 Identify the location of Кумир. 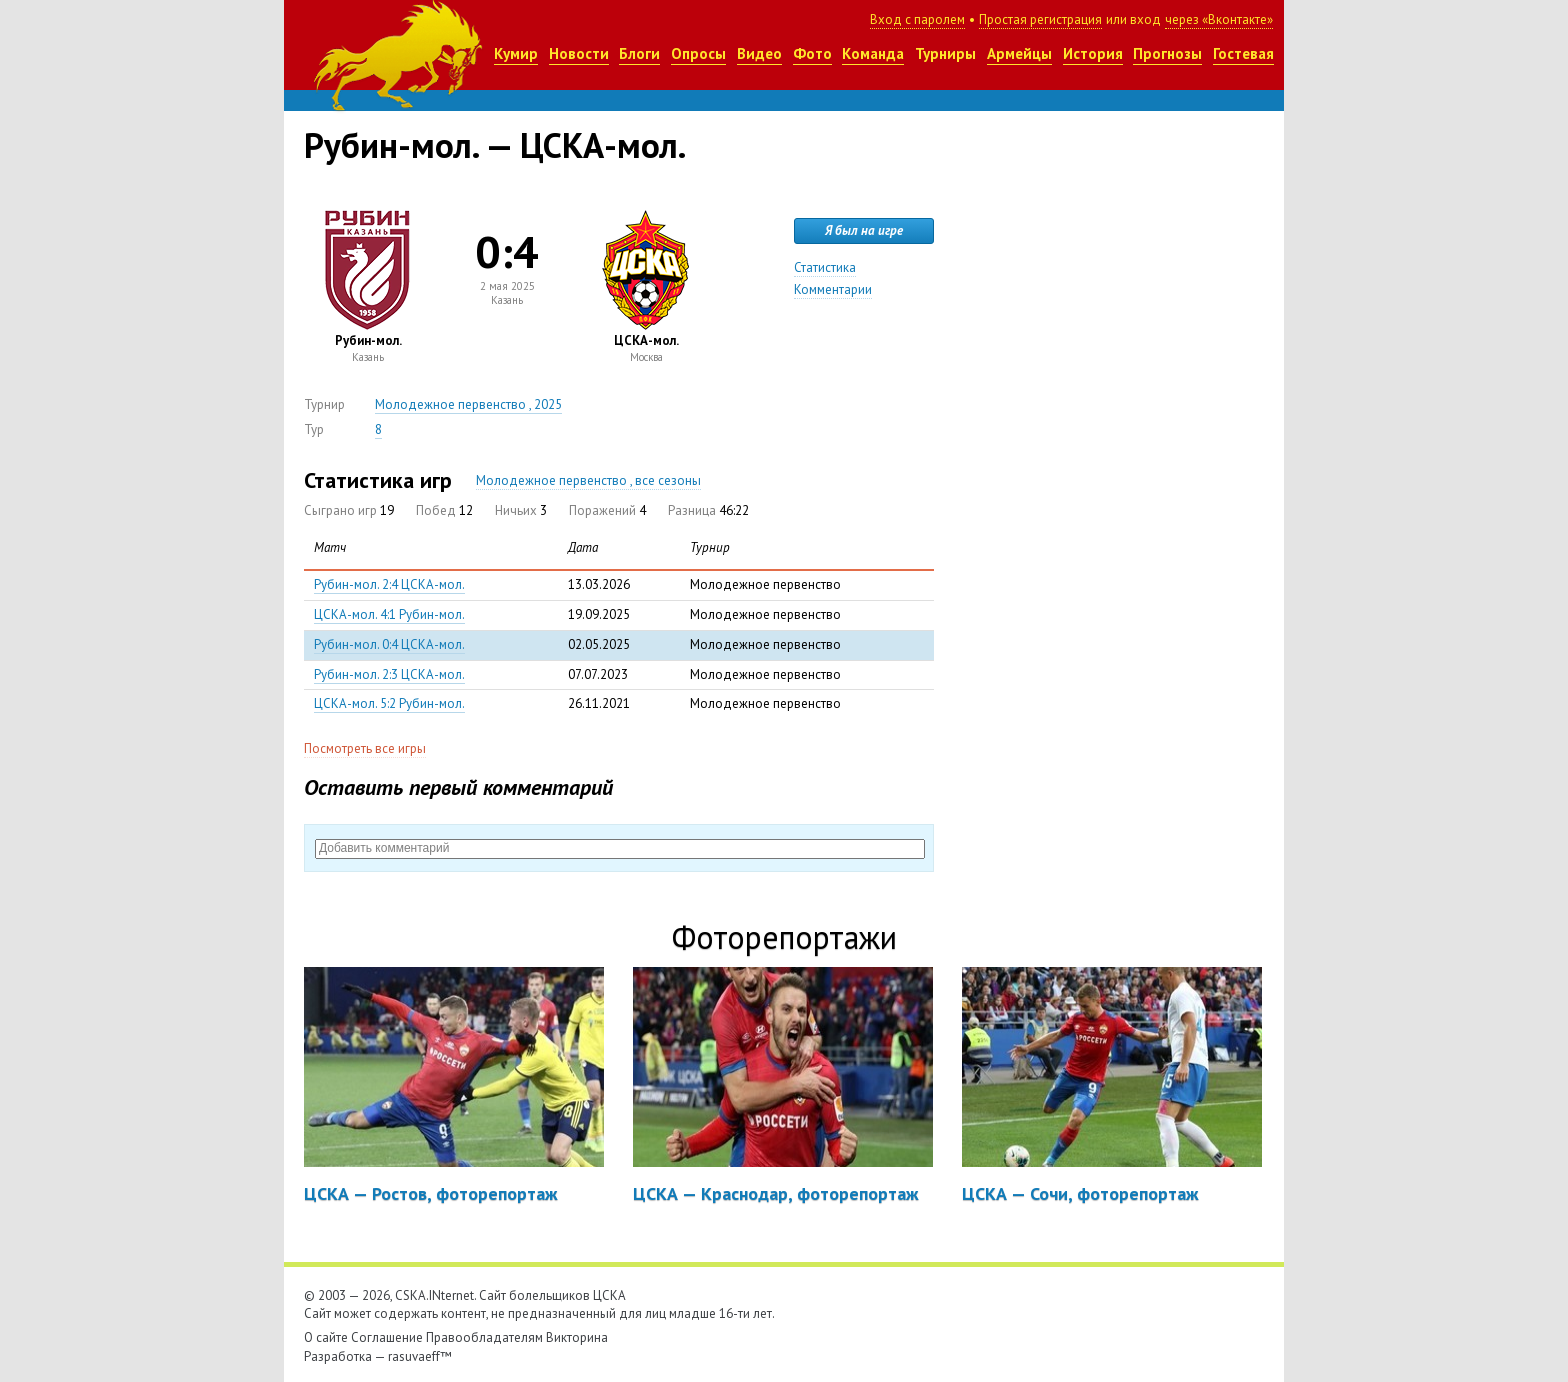
(516, 53).